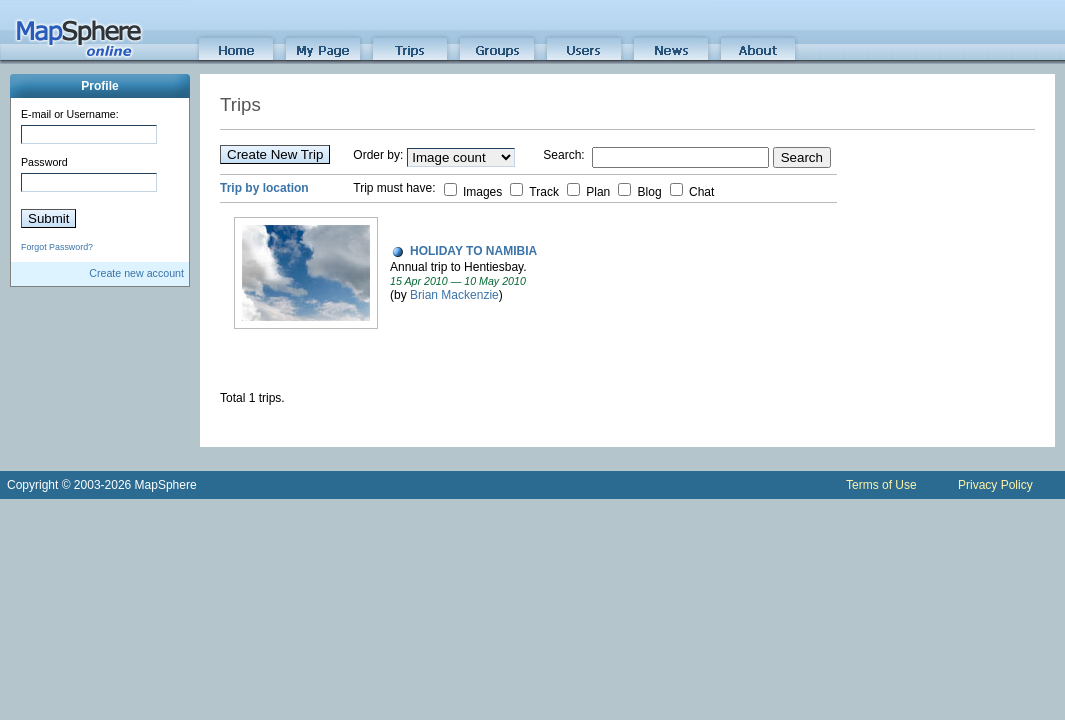  Describe the element at coordinates (881, 485) in the screenshot. I see `Terms of Use` at that location.